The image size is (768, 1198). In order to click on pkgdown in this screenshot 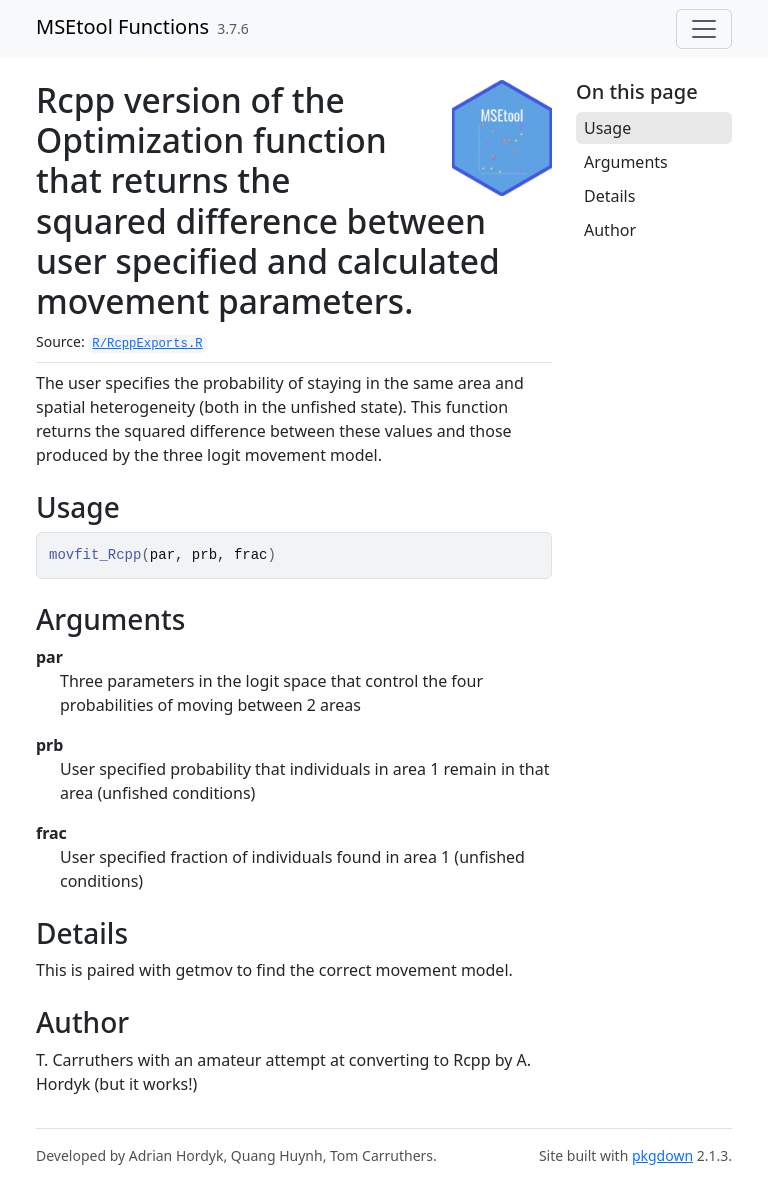, I will do `click(662, 1155)`.